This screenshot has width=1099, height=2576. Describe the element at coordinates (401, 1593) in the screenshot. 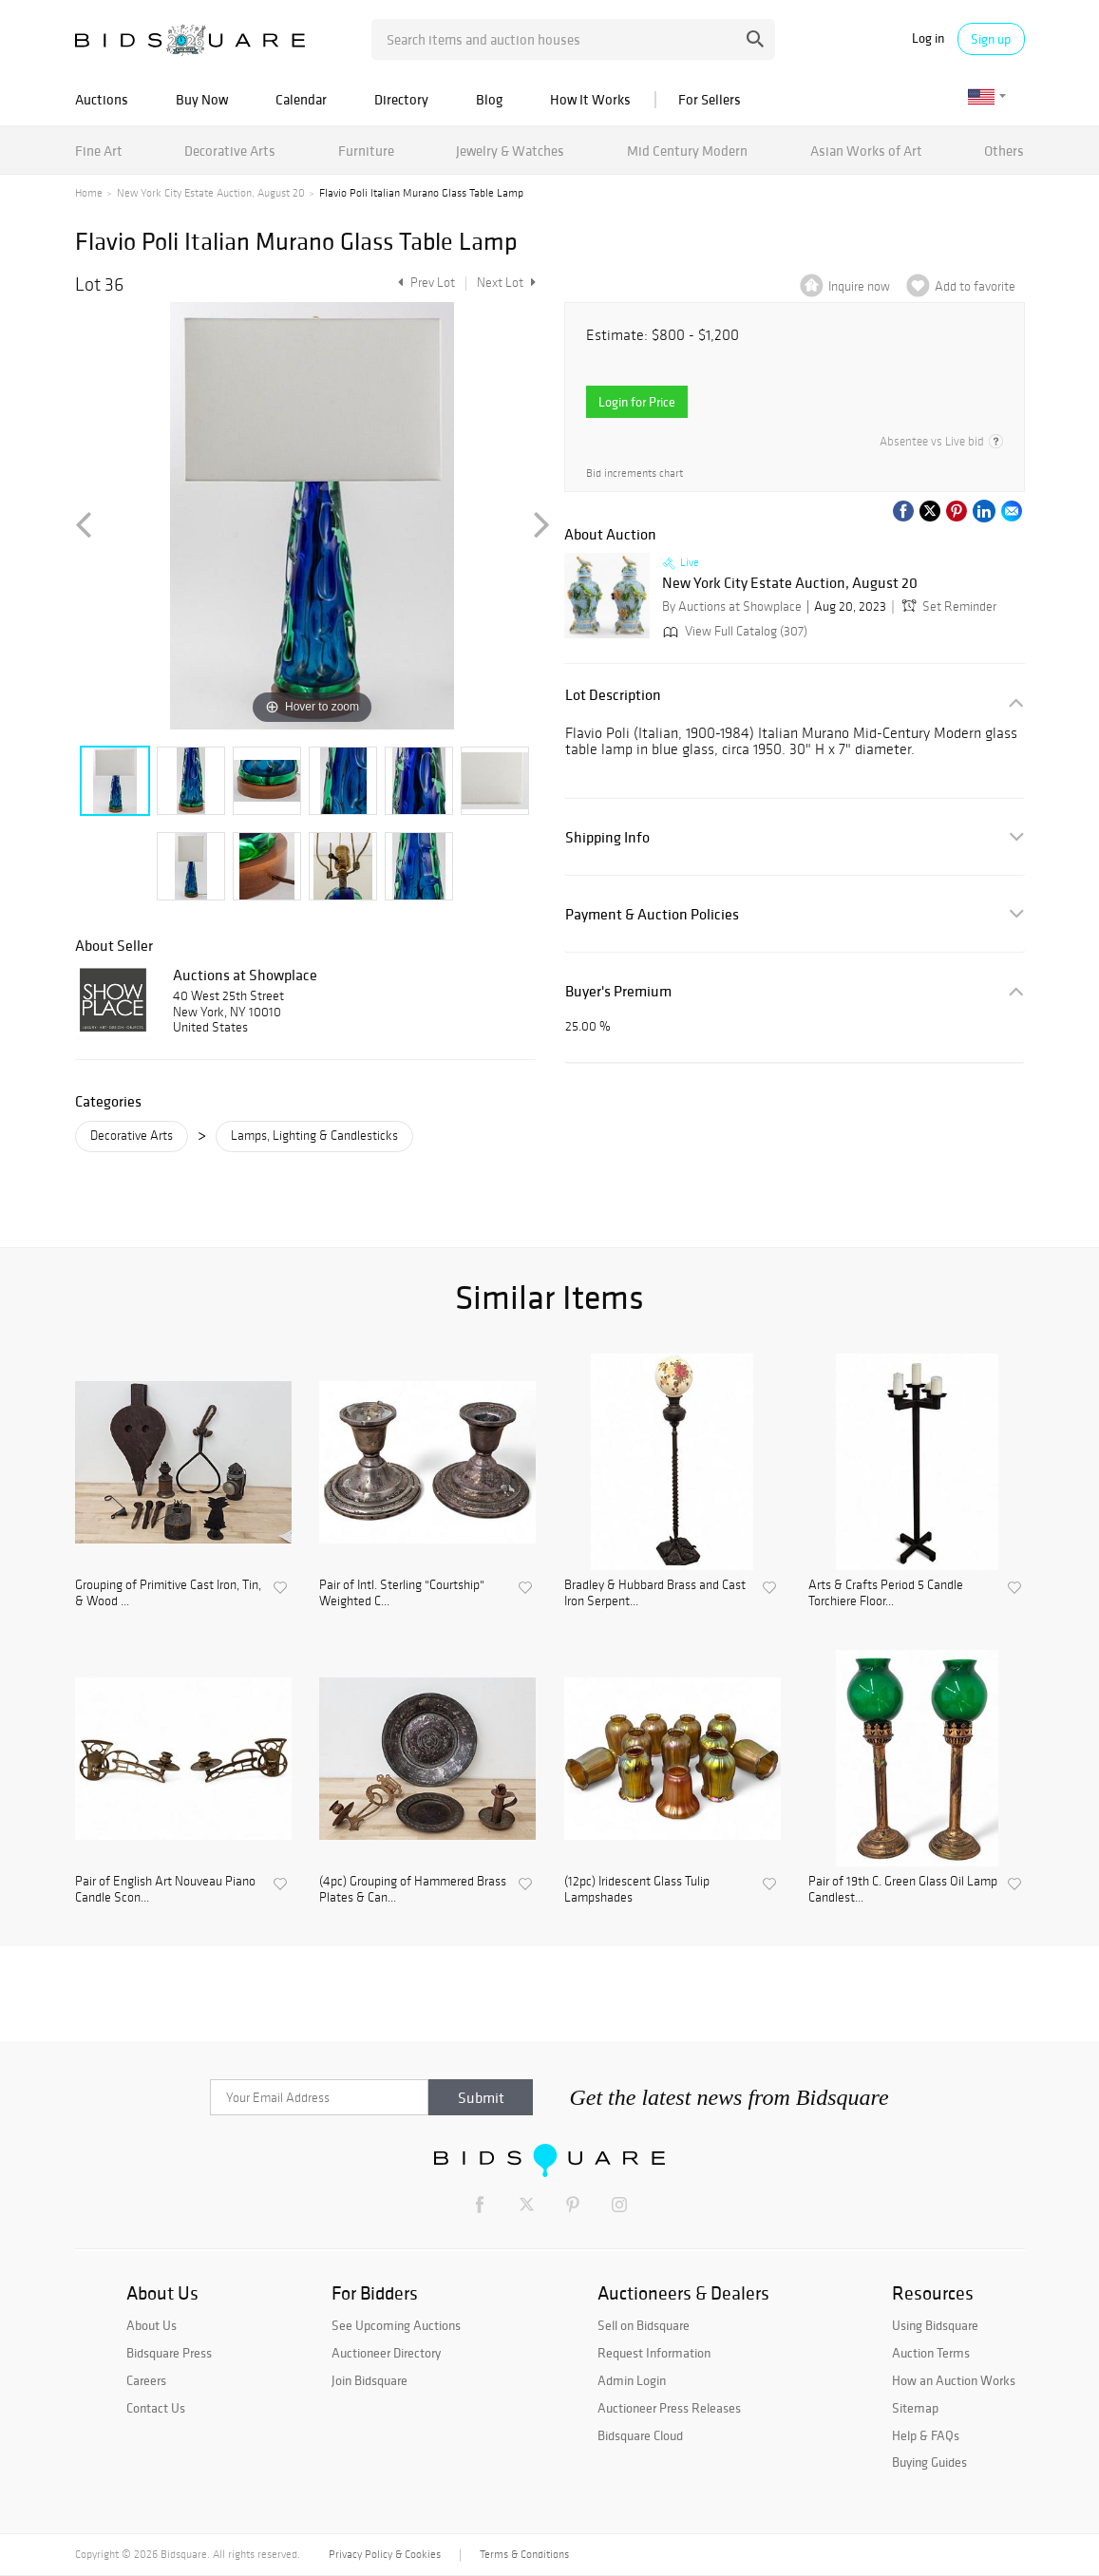

I see `Pair of Intl. Sterling "Courtship" Weighted C...` at that location.